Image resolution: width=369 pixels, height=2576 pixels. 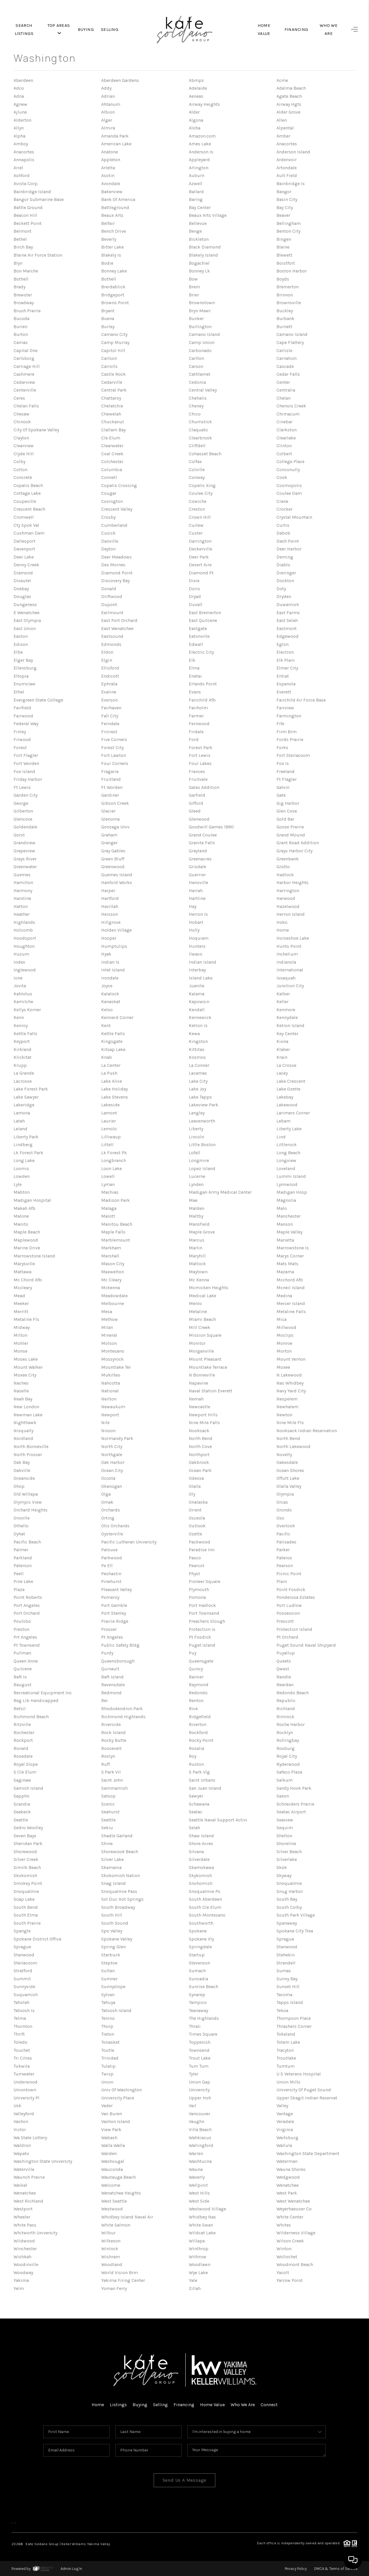 I want to click on Onalaska, so click(x=198, y=1502).